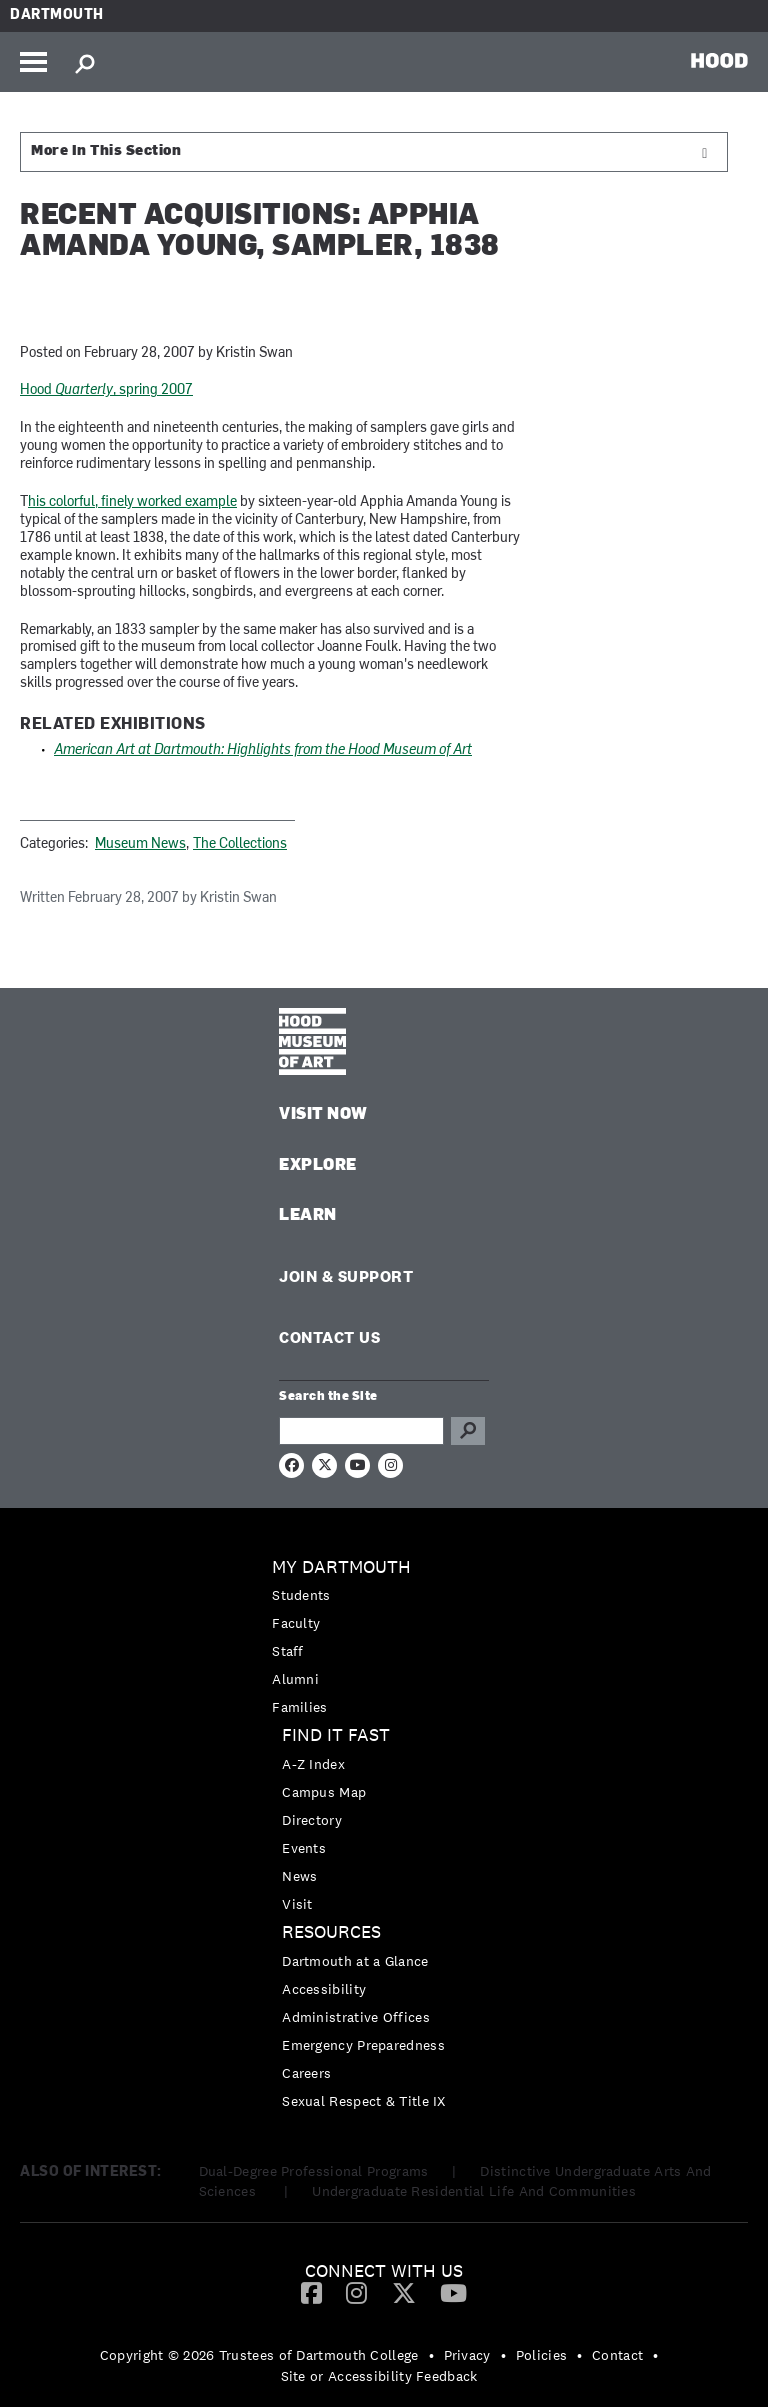  Describe the element at coordinates (324, 1989) in the screenshot. I see `Accessibility` at that location.